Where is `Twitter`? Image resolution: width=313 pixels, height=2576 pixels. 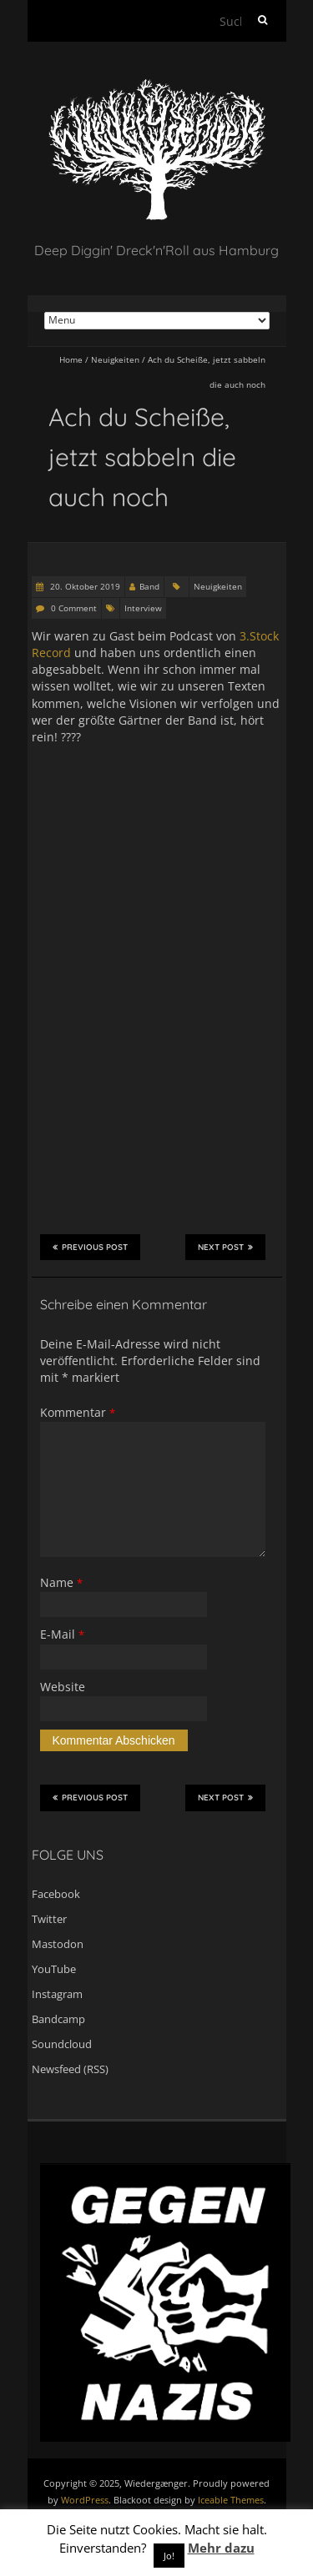 Twitter is located at coordinates (49, 1918).